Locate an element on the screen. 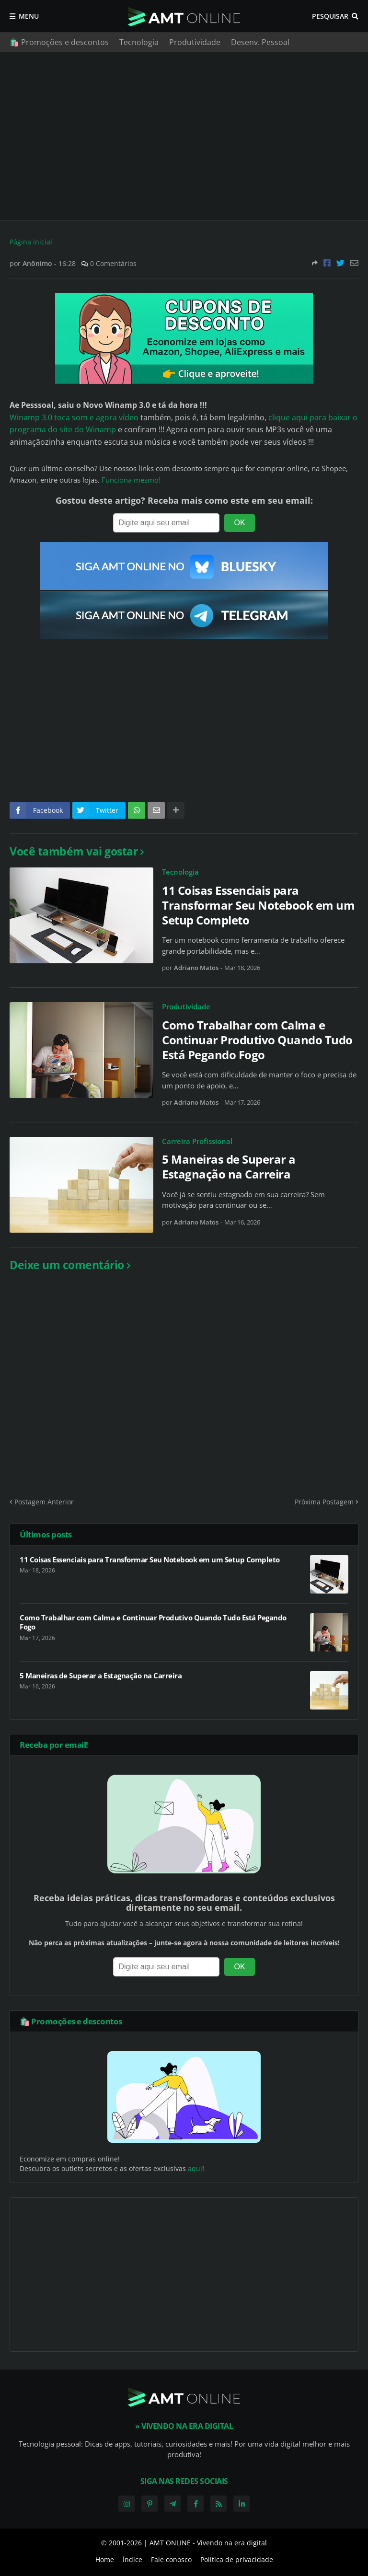 This screenshot has height=2576, width=368. Funciona mesmo! is located at coordinates (131, 480).